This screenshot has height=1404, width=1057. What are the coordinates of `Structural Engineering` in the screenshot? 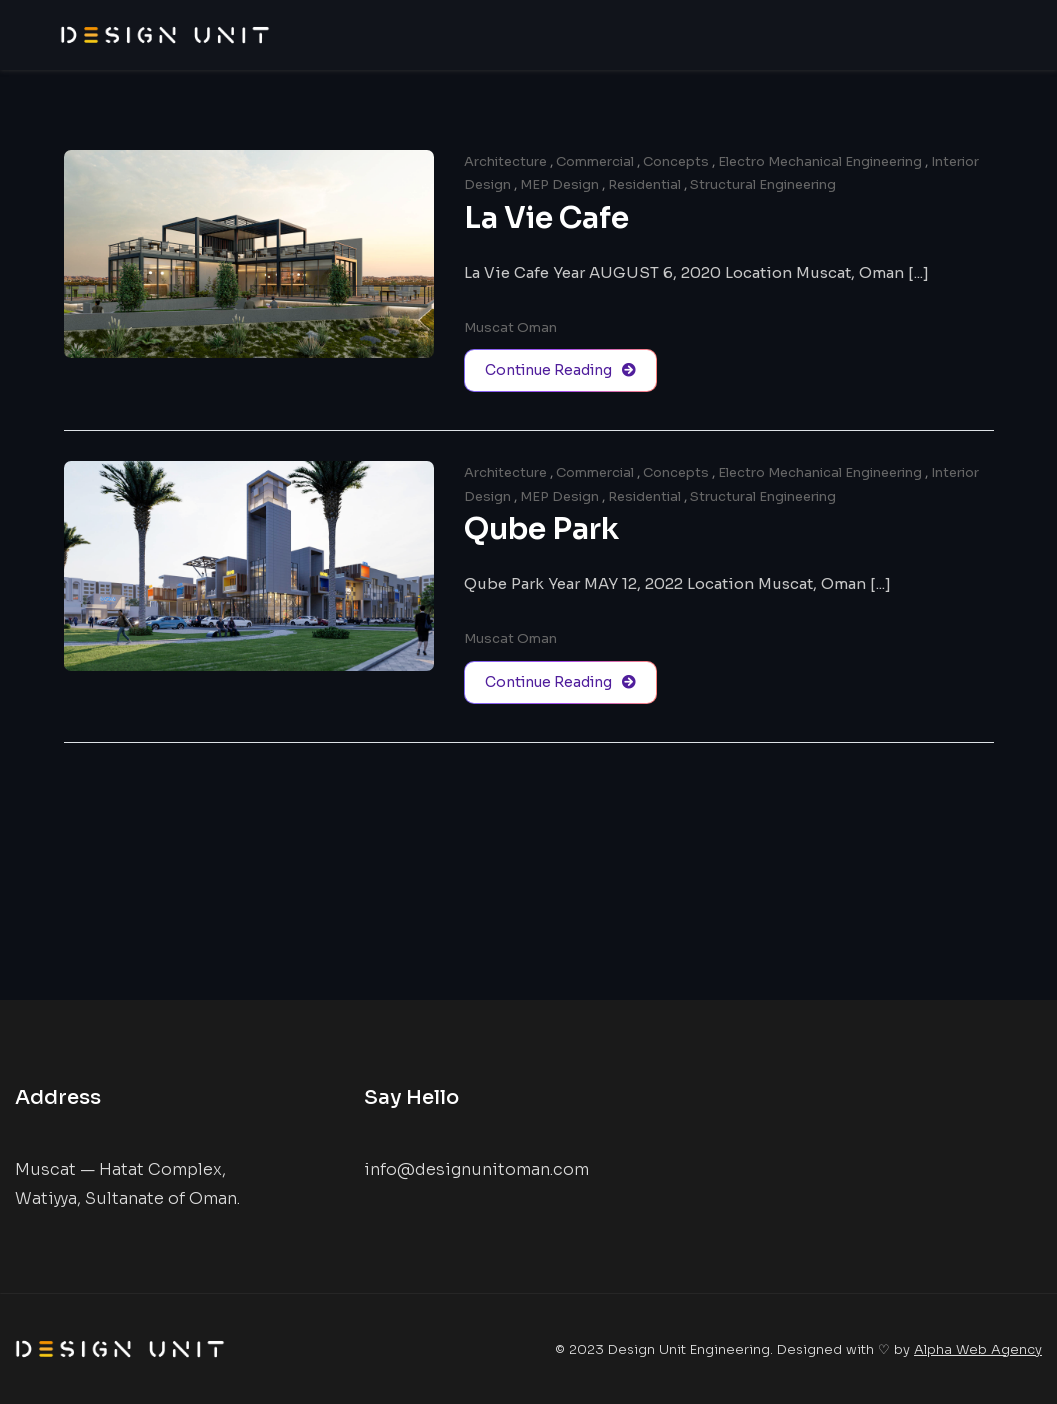 It's located at (763, 184).